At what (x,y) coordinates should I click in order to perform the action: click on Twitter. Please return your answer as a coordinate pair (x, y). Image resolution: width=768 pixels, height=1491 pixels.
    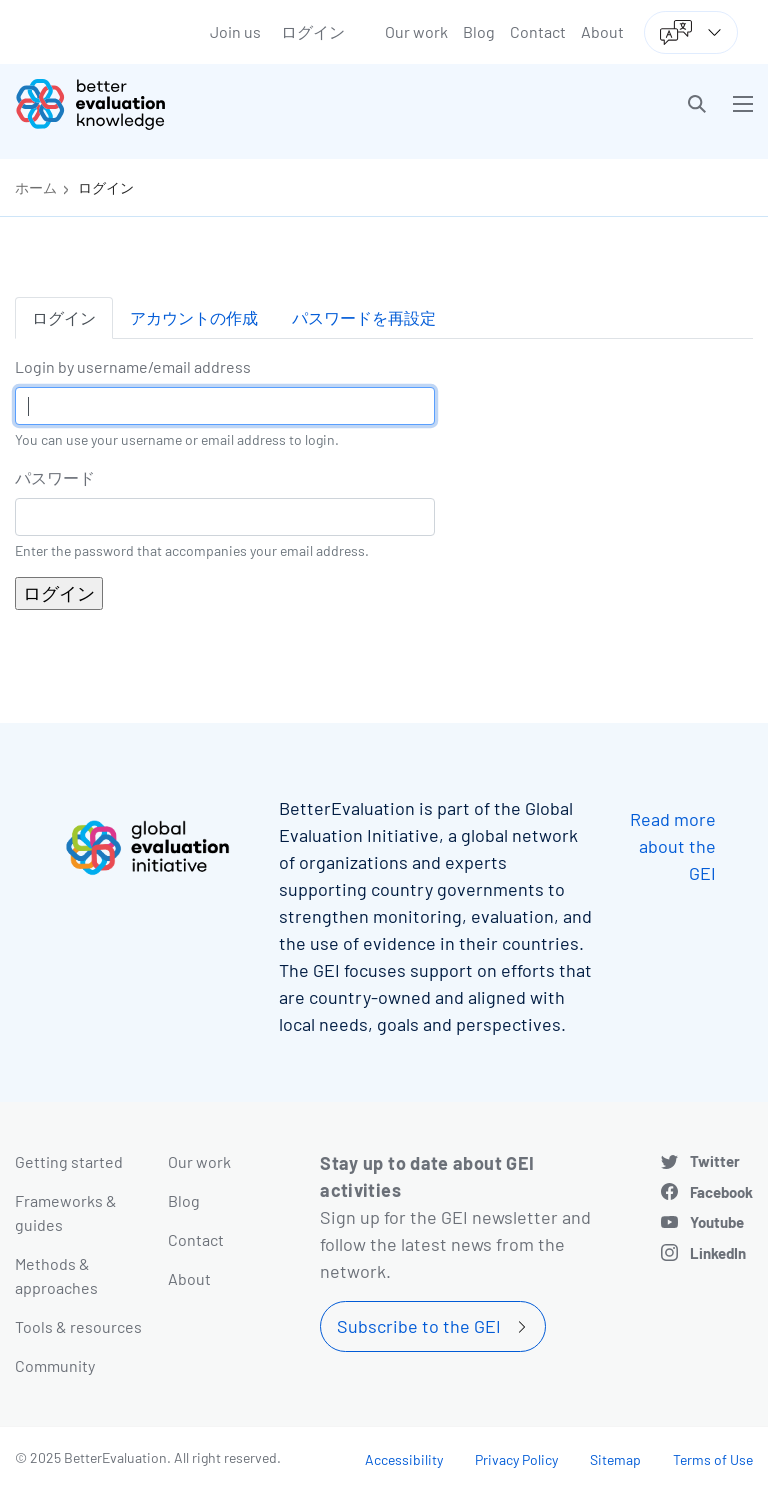
    Looking at the image, I should click on (715, 1161).